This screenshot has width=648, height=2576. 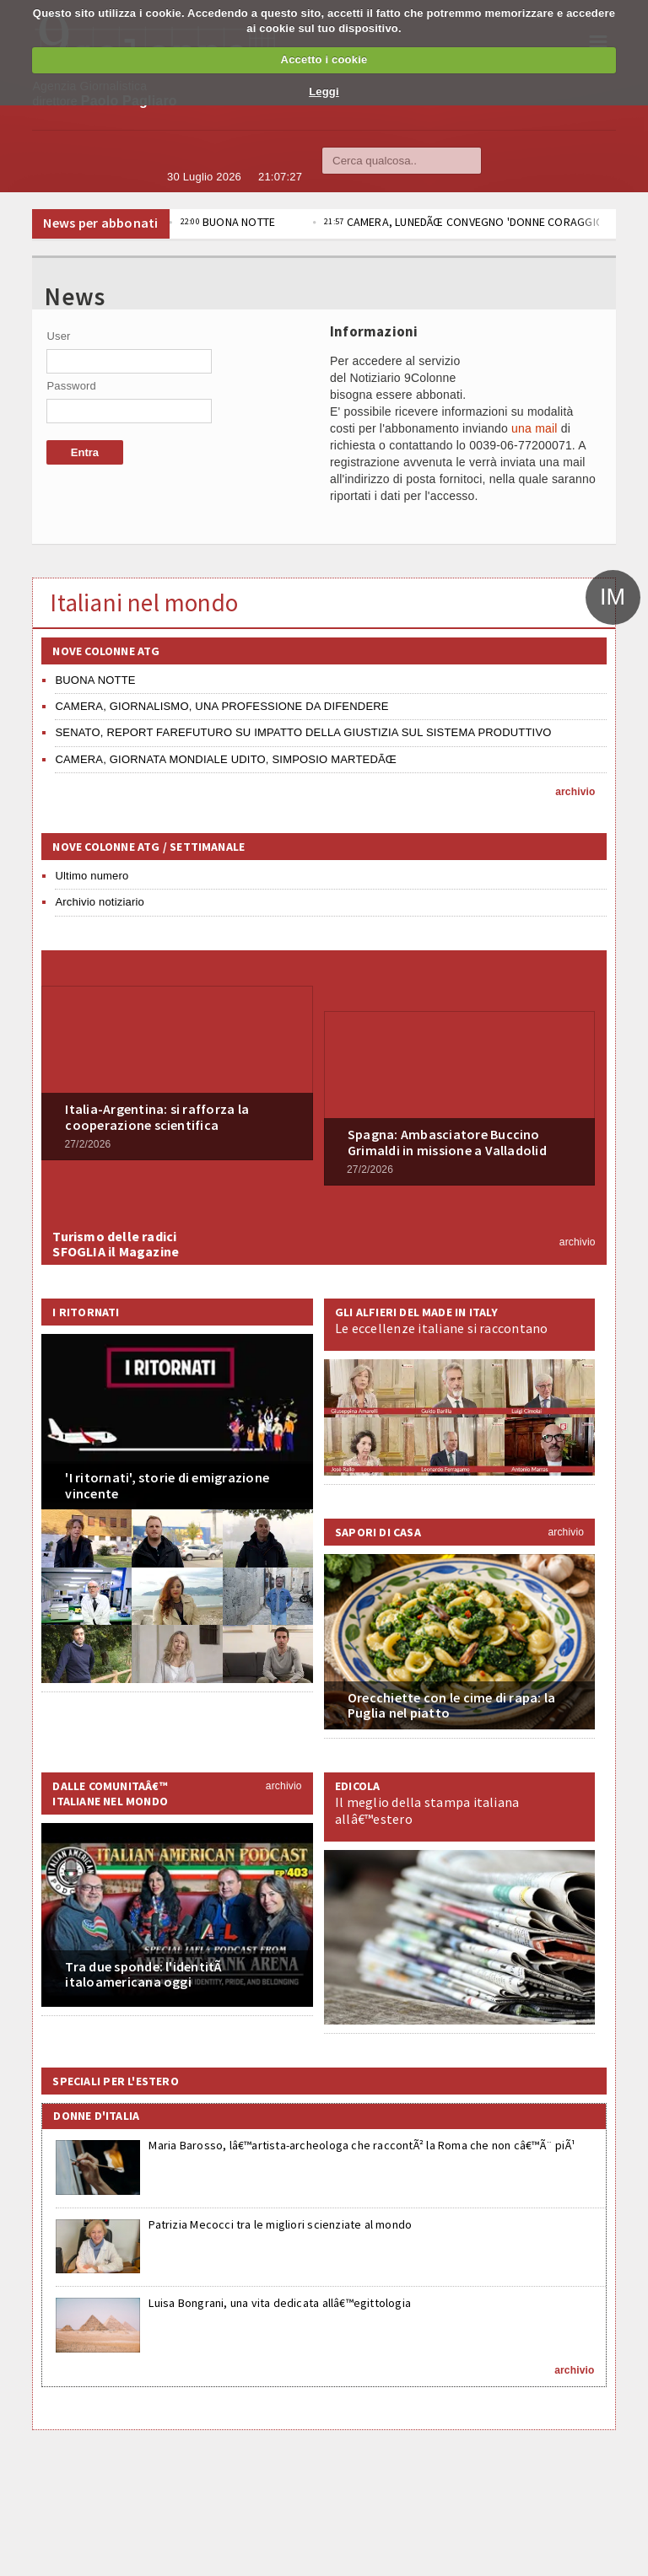 What do you see at coordinates (100, 222) in the screenshot?
I see `News per abbonati` at bounding box center [100, 222].